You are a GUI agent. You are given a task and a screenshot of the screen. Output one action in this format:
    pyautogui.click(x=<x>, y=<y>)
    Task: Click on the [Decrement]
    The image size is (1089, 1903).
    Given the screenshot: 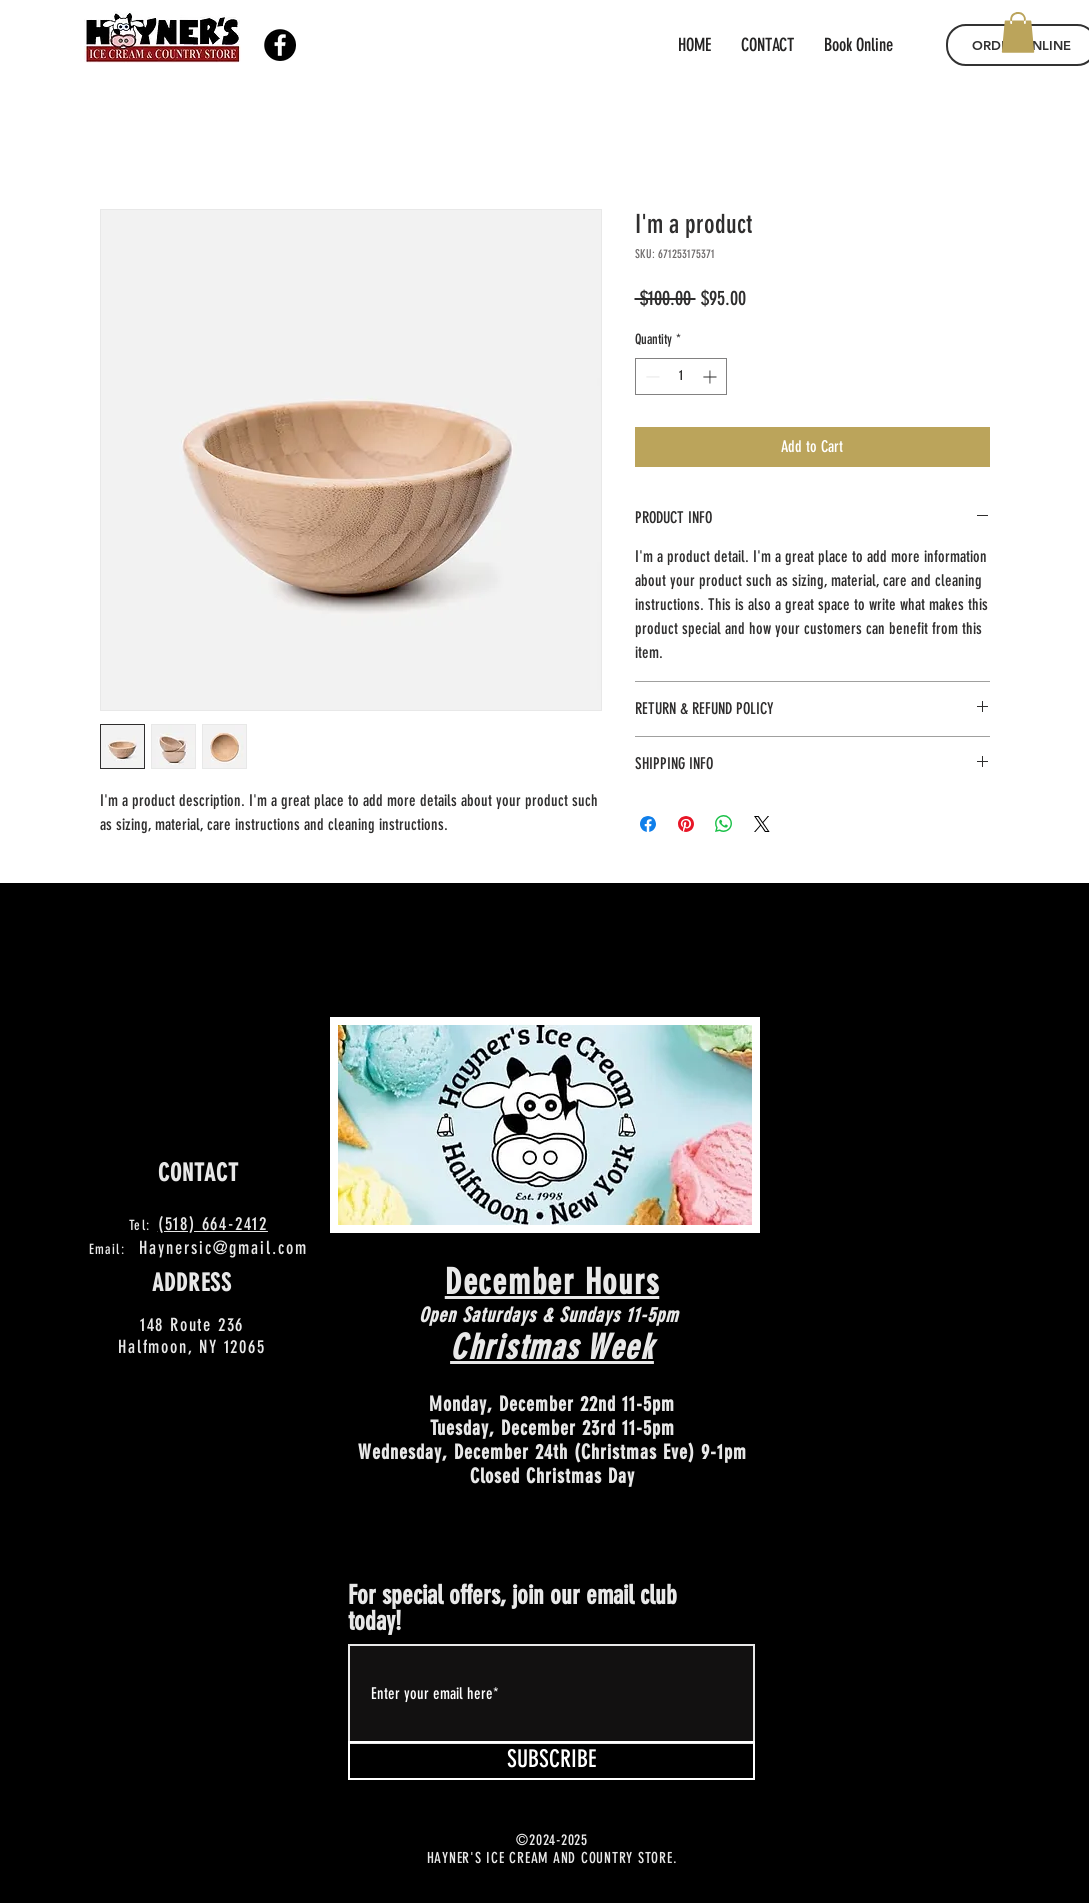 What is the action you would take?
    pyautogui.click(x=650, y=376)
    